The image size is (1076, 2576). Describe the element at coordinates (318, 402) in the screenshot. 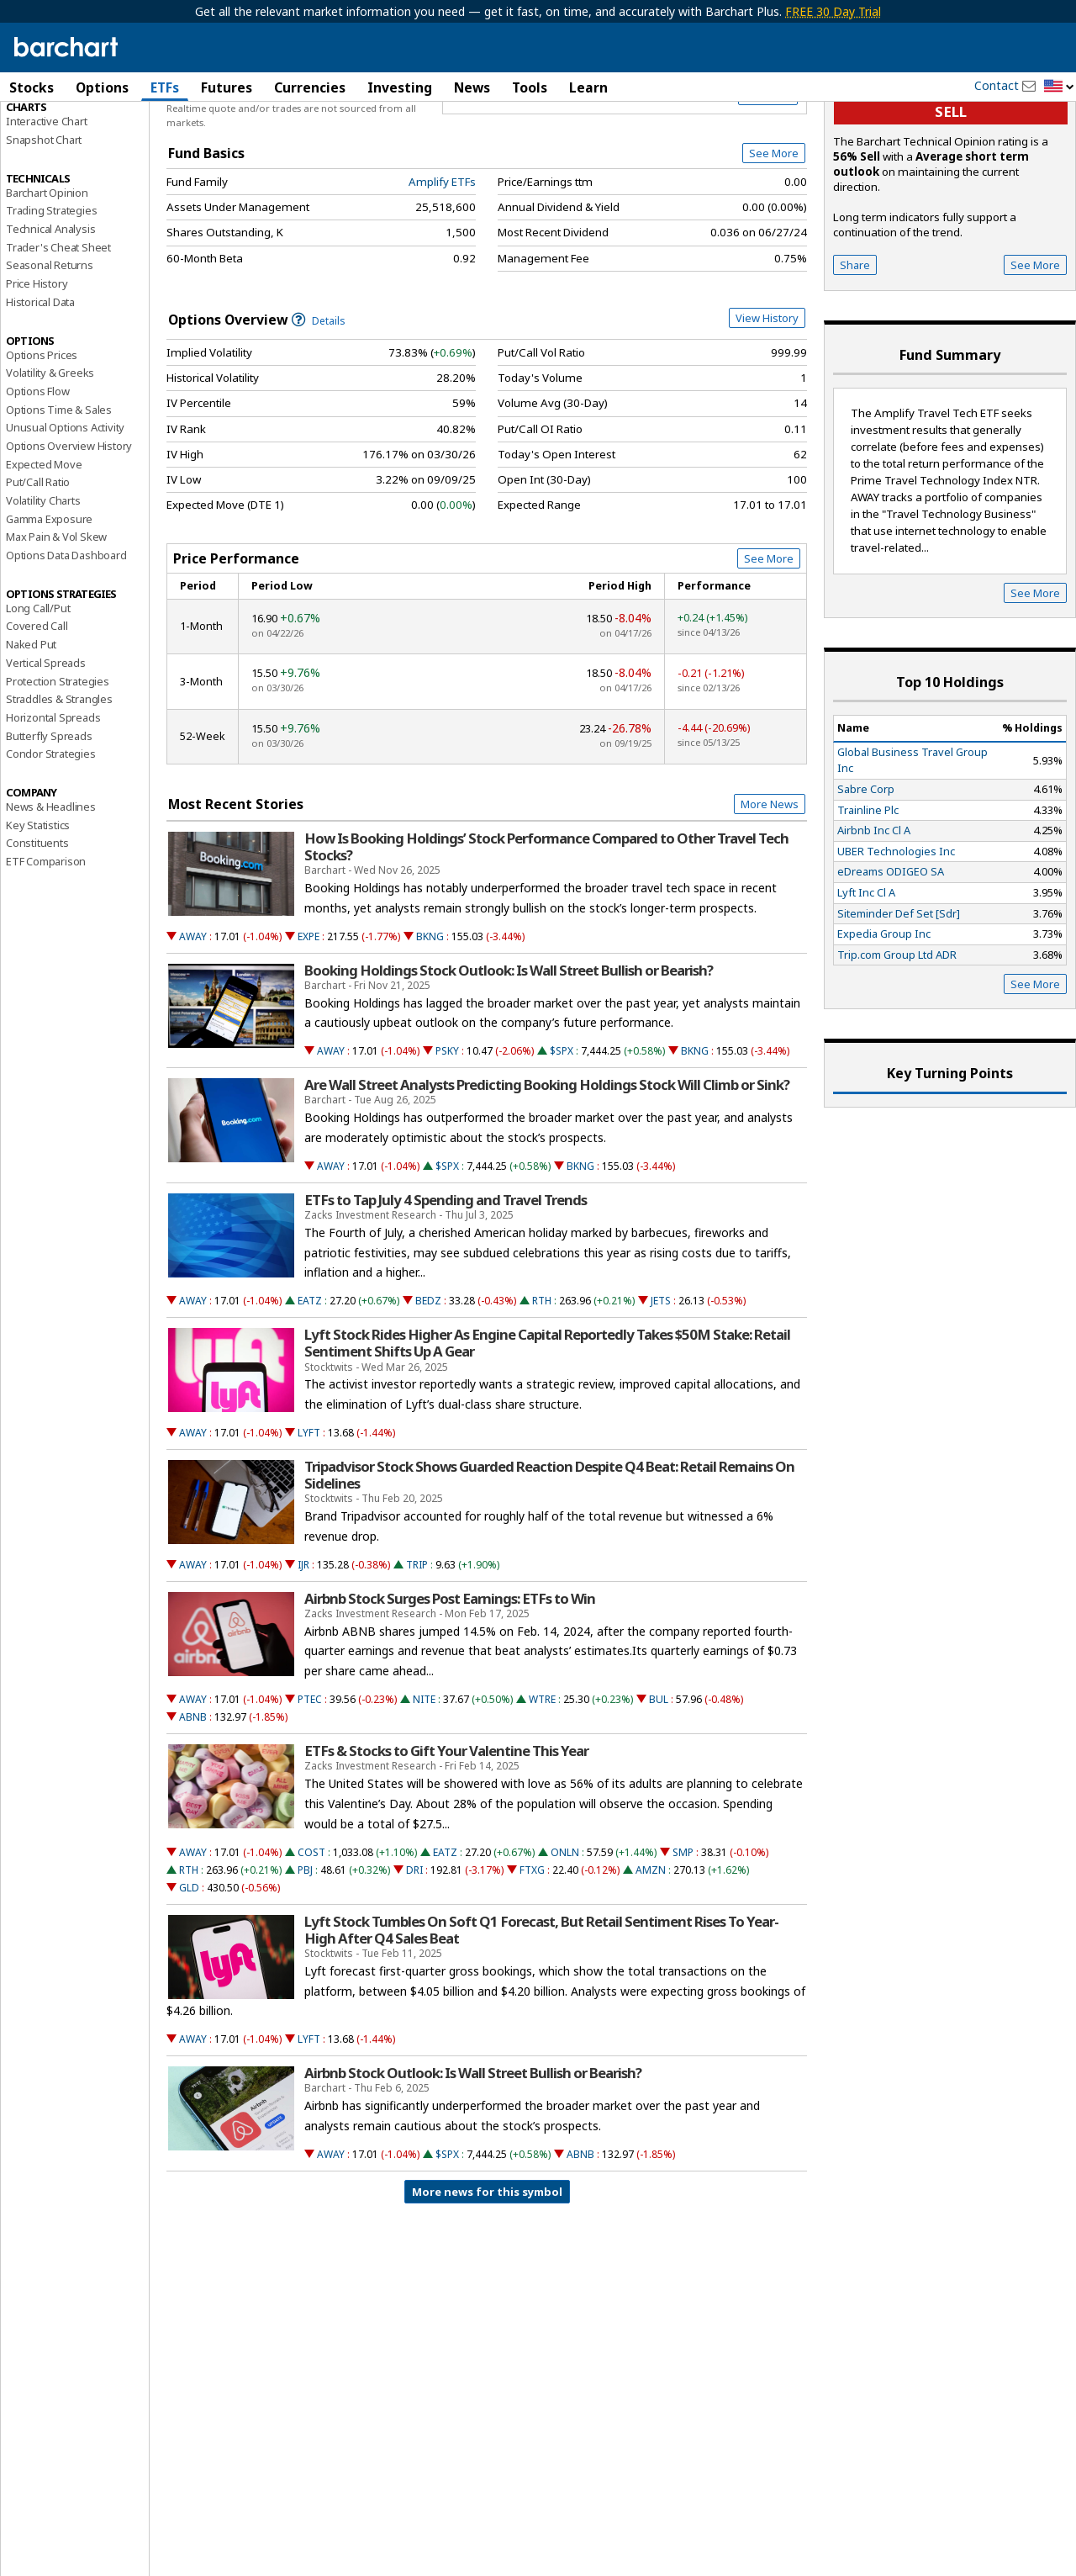

I see `Details` at that location.